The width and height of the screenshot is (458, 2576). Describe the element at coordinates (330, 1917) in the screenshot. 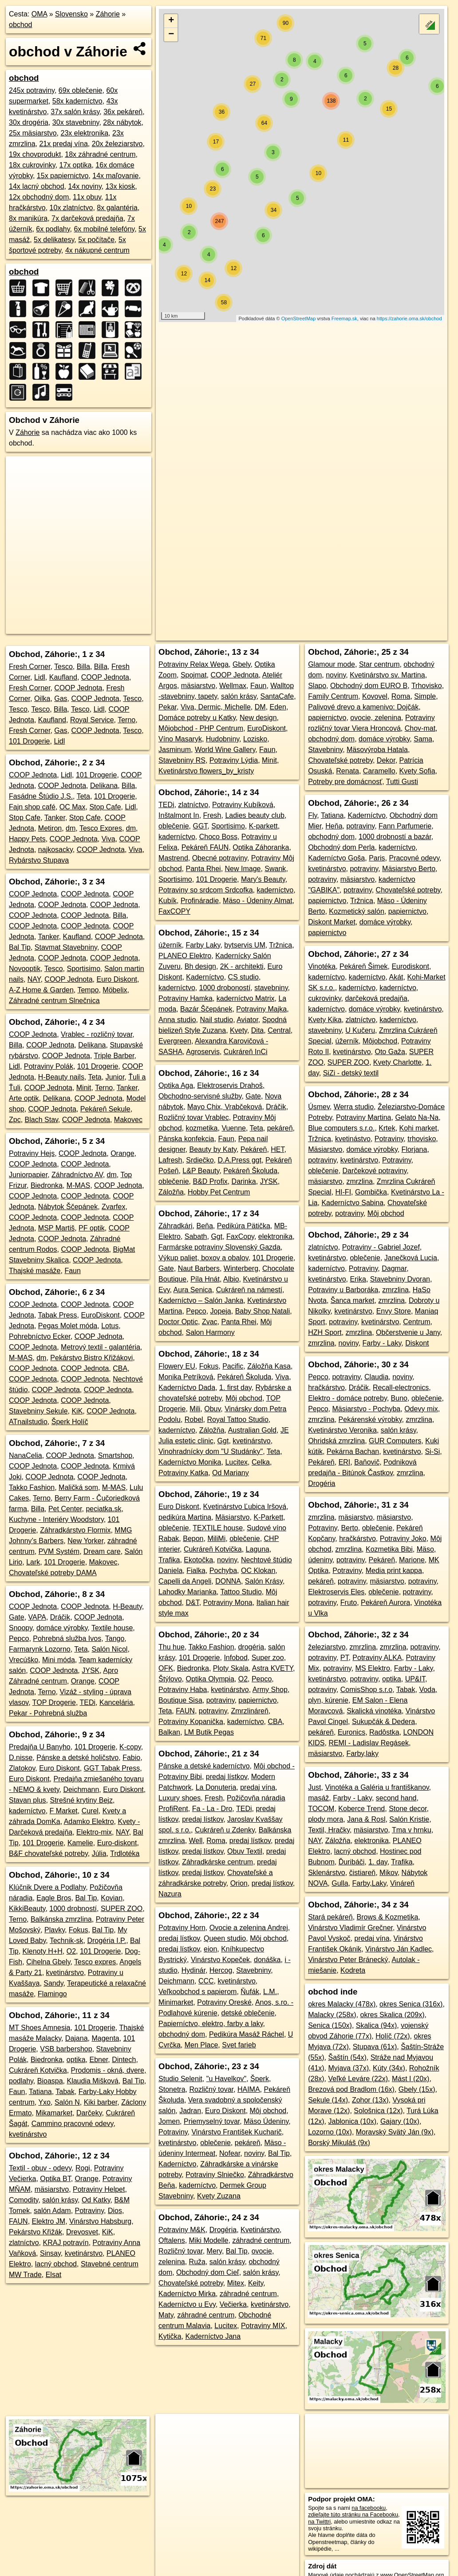

I see `Stará pekáreň` at that location.